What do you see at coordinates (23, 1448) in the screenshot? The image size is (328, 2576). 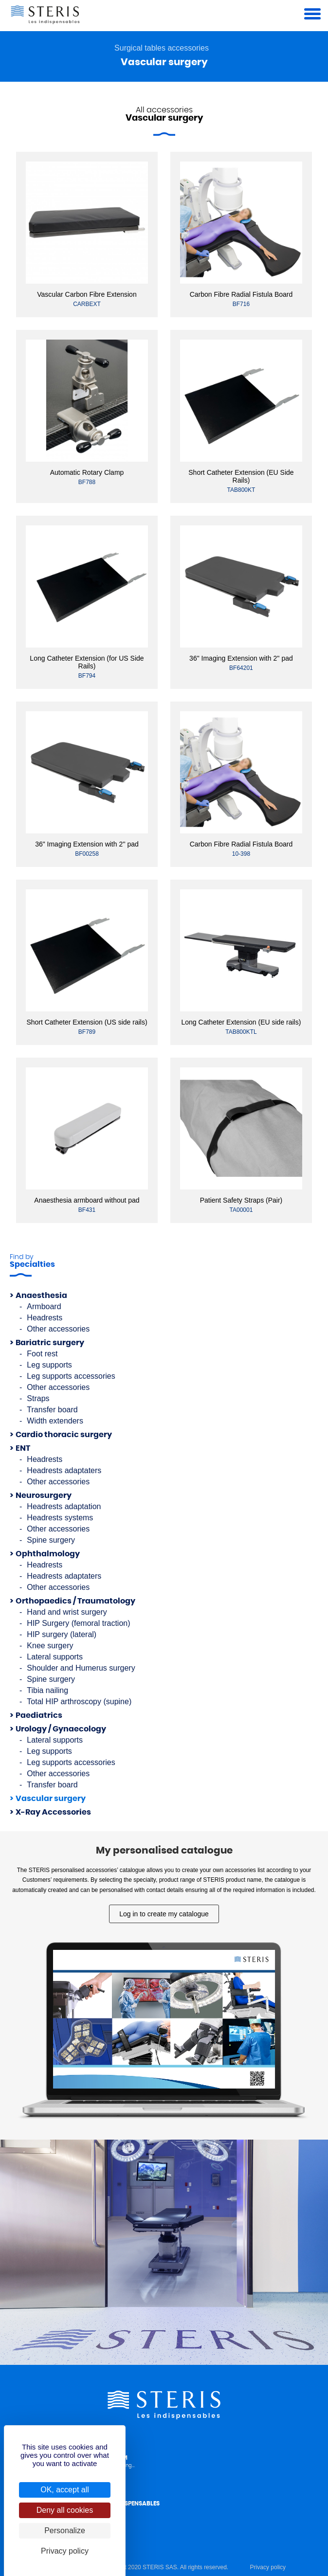 I see `ENT` at bounding box center [23, 1448].